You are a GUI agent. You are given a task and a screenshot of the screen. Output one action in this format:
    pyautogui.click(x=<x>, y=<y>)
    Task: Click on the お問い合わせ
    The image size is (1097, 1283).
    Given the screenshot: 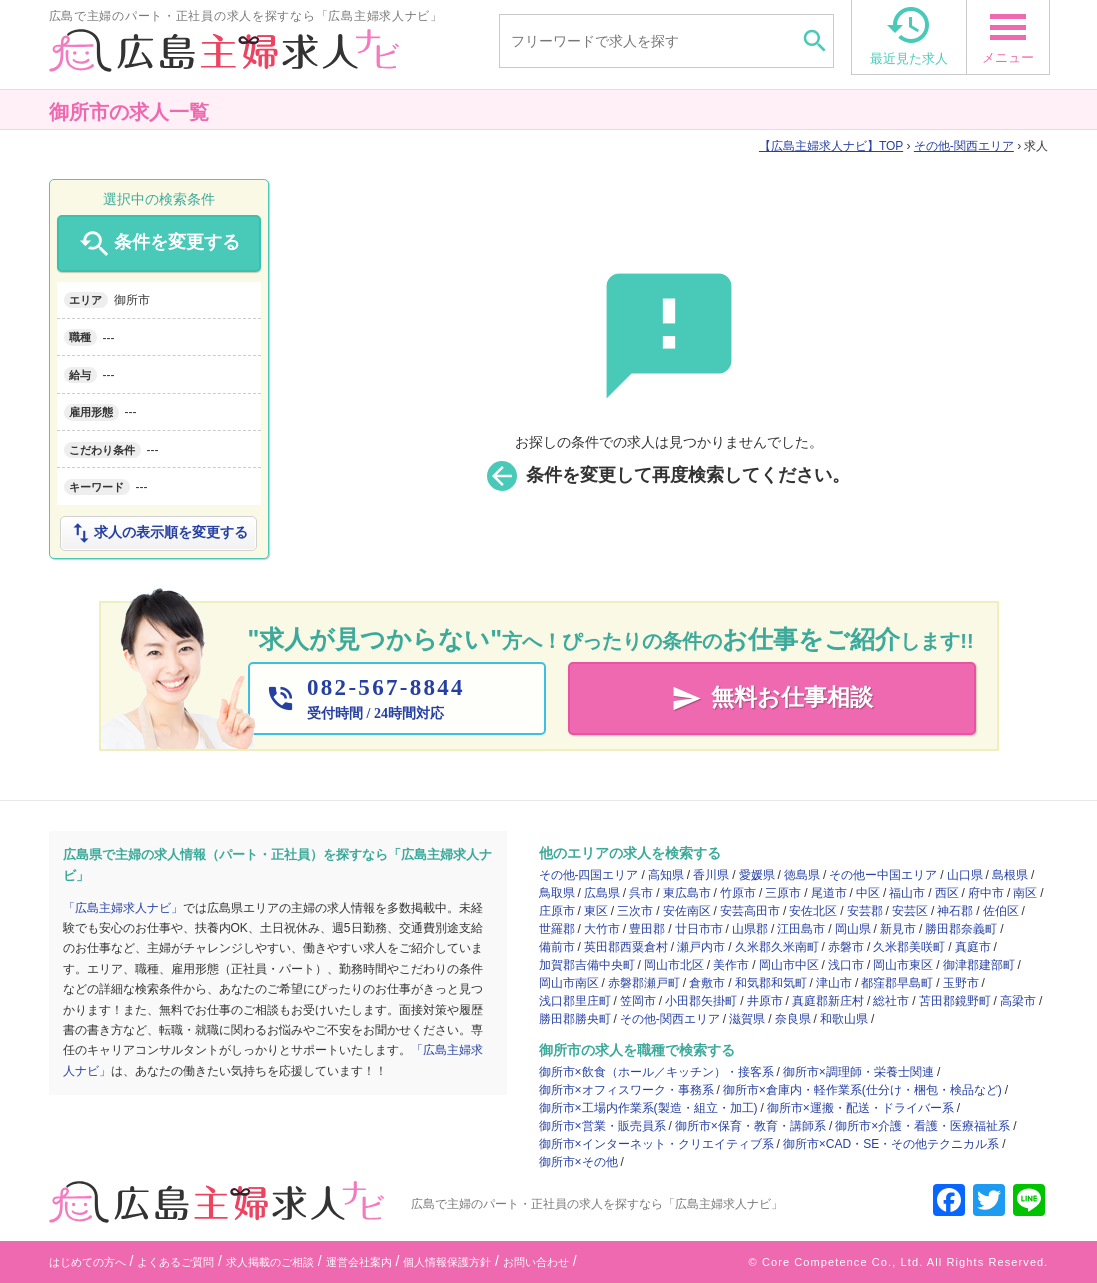 What is the action you would take?
    pyautogui.click(x=536, y=1262)
    